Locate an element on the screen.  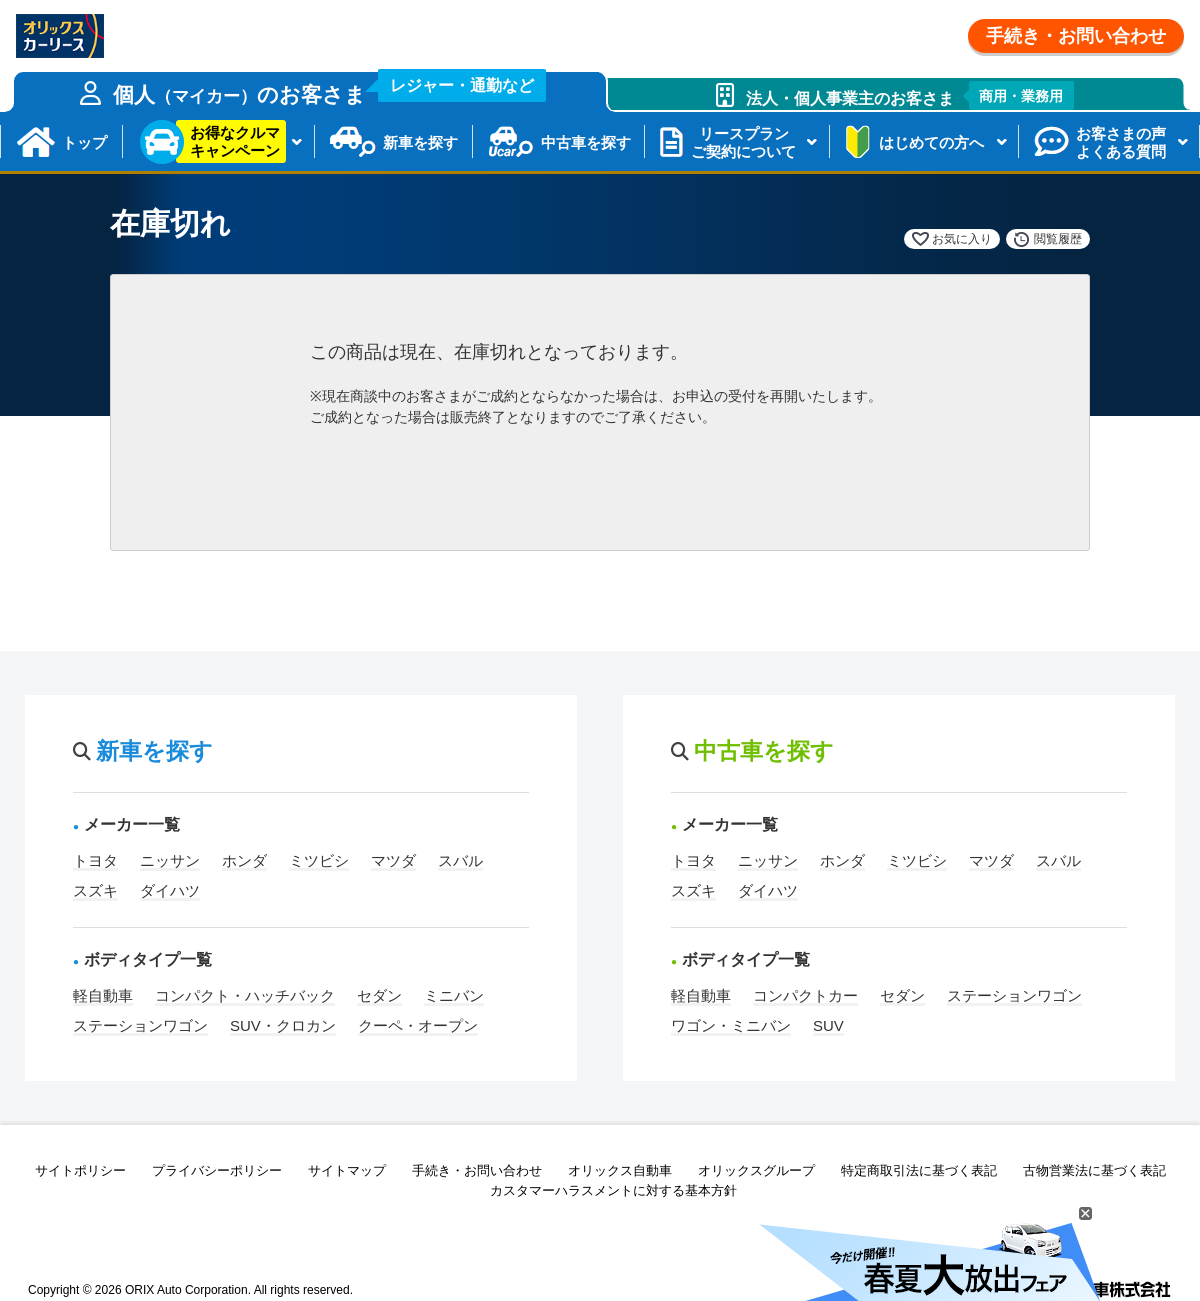
マツダ is located at coordinates (393, 860).